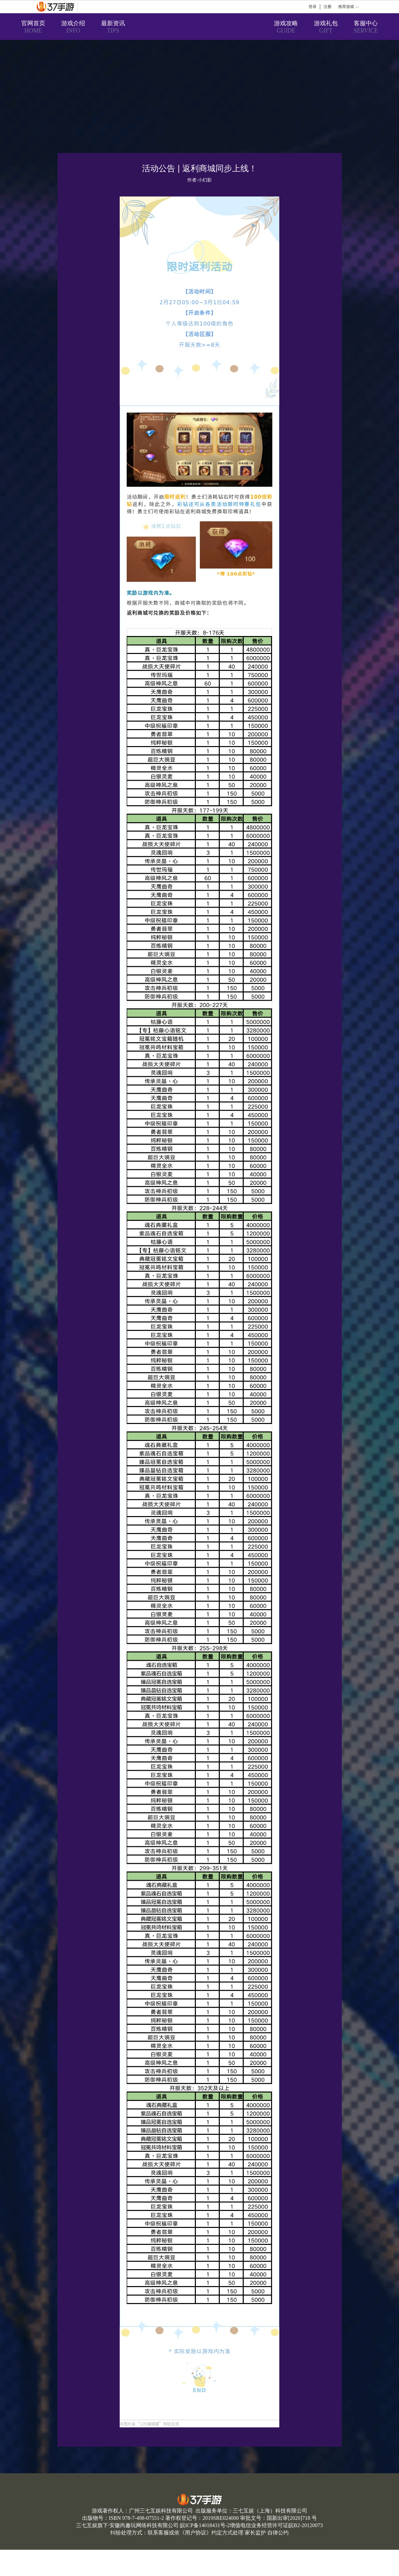  I want to click on 登录, so click(313, 6).